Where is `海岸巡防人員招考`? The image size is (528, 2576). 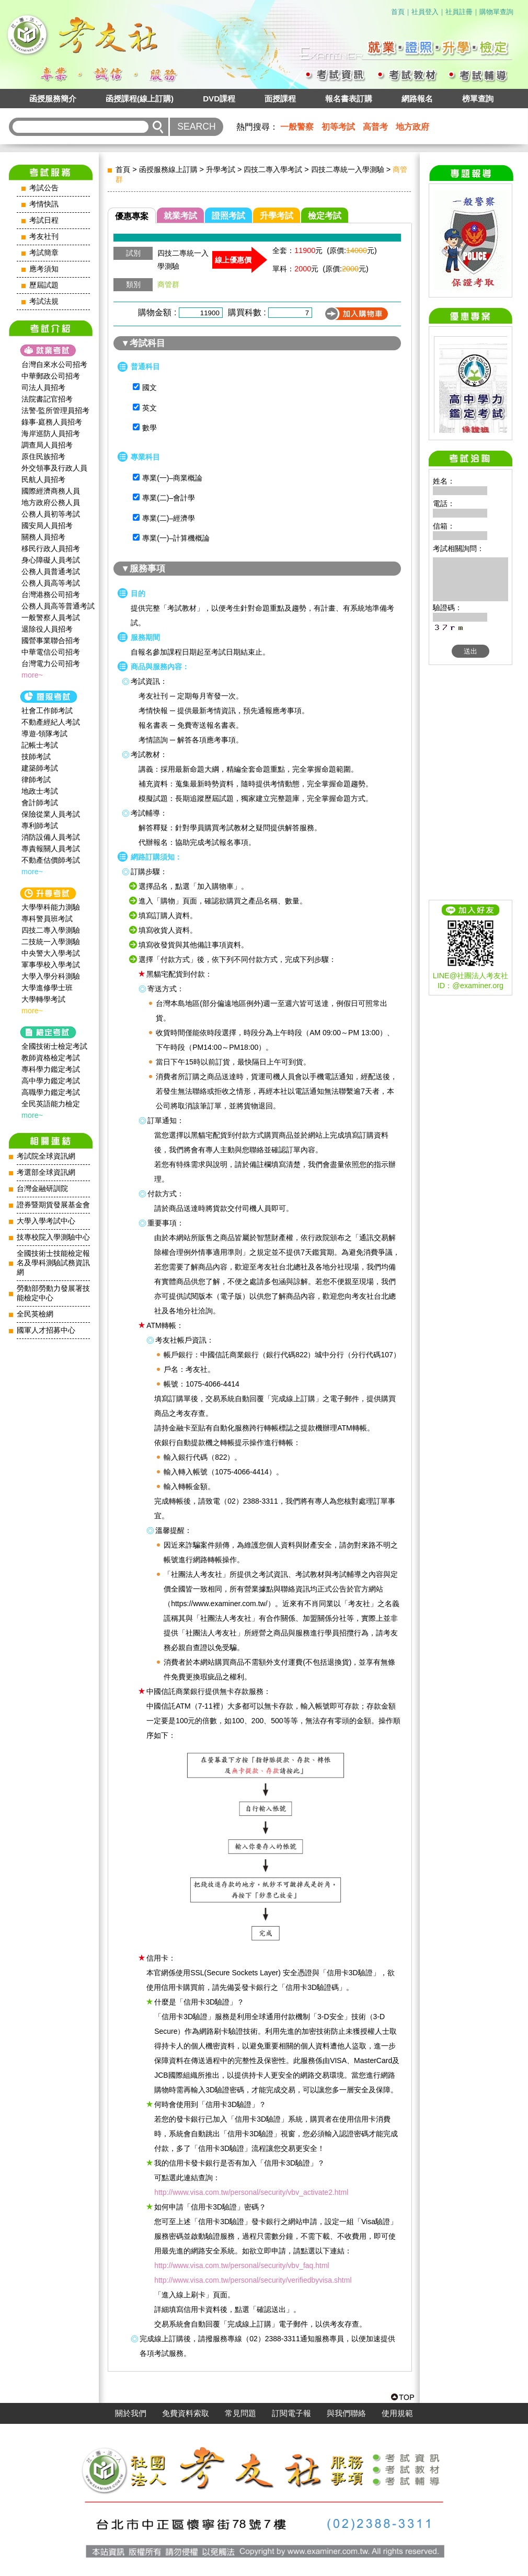
海岸巡防人員招考 is located at coordinates (50, 433).